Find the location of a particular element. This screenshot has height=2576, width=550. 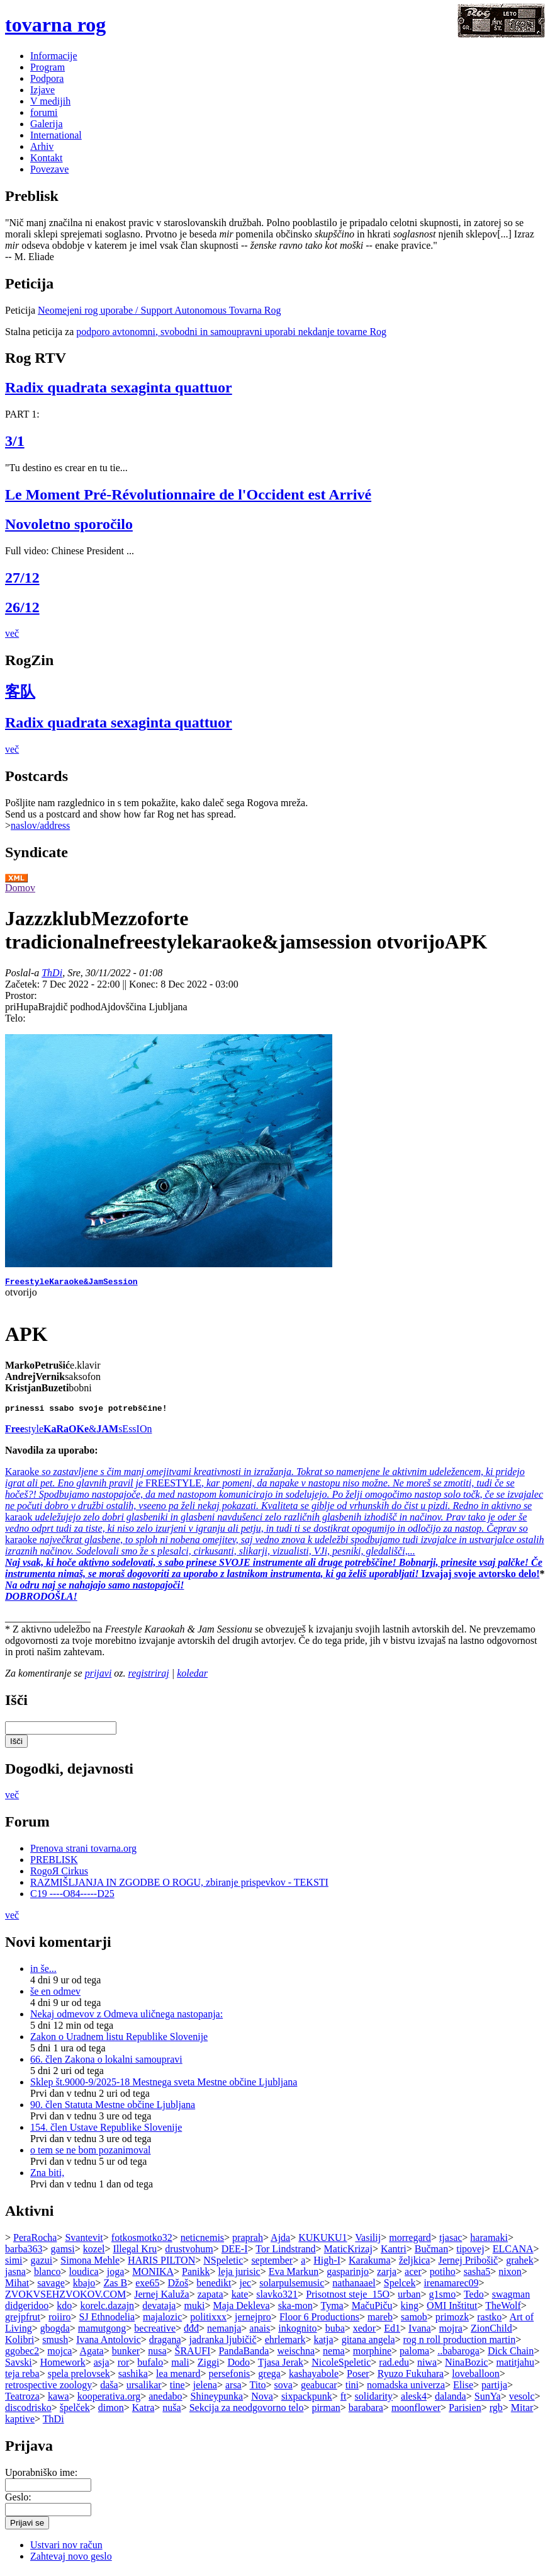

koledar is located at coordinates (192, 1677).